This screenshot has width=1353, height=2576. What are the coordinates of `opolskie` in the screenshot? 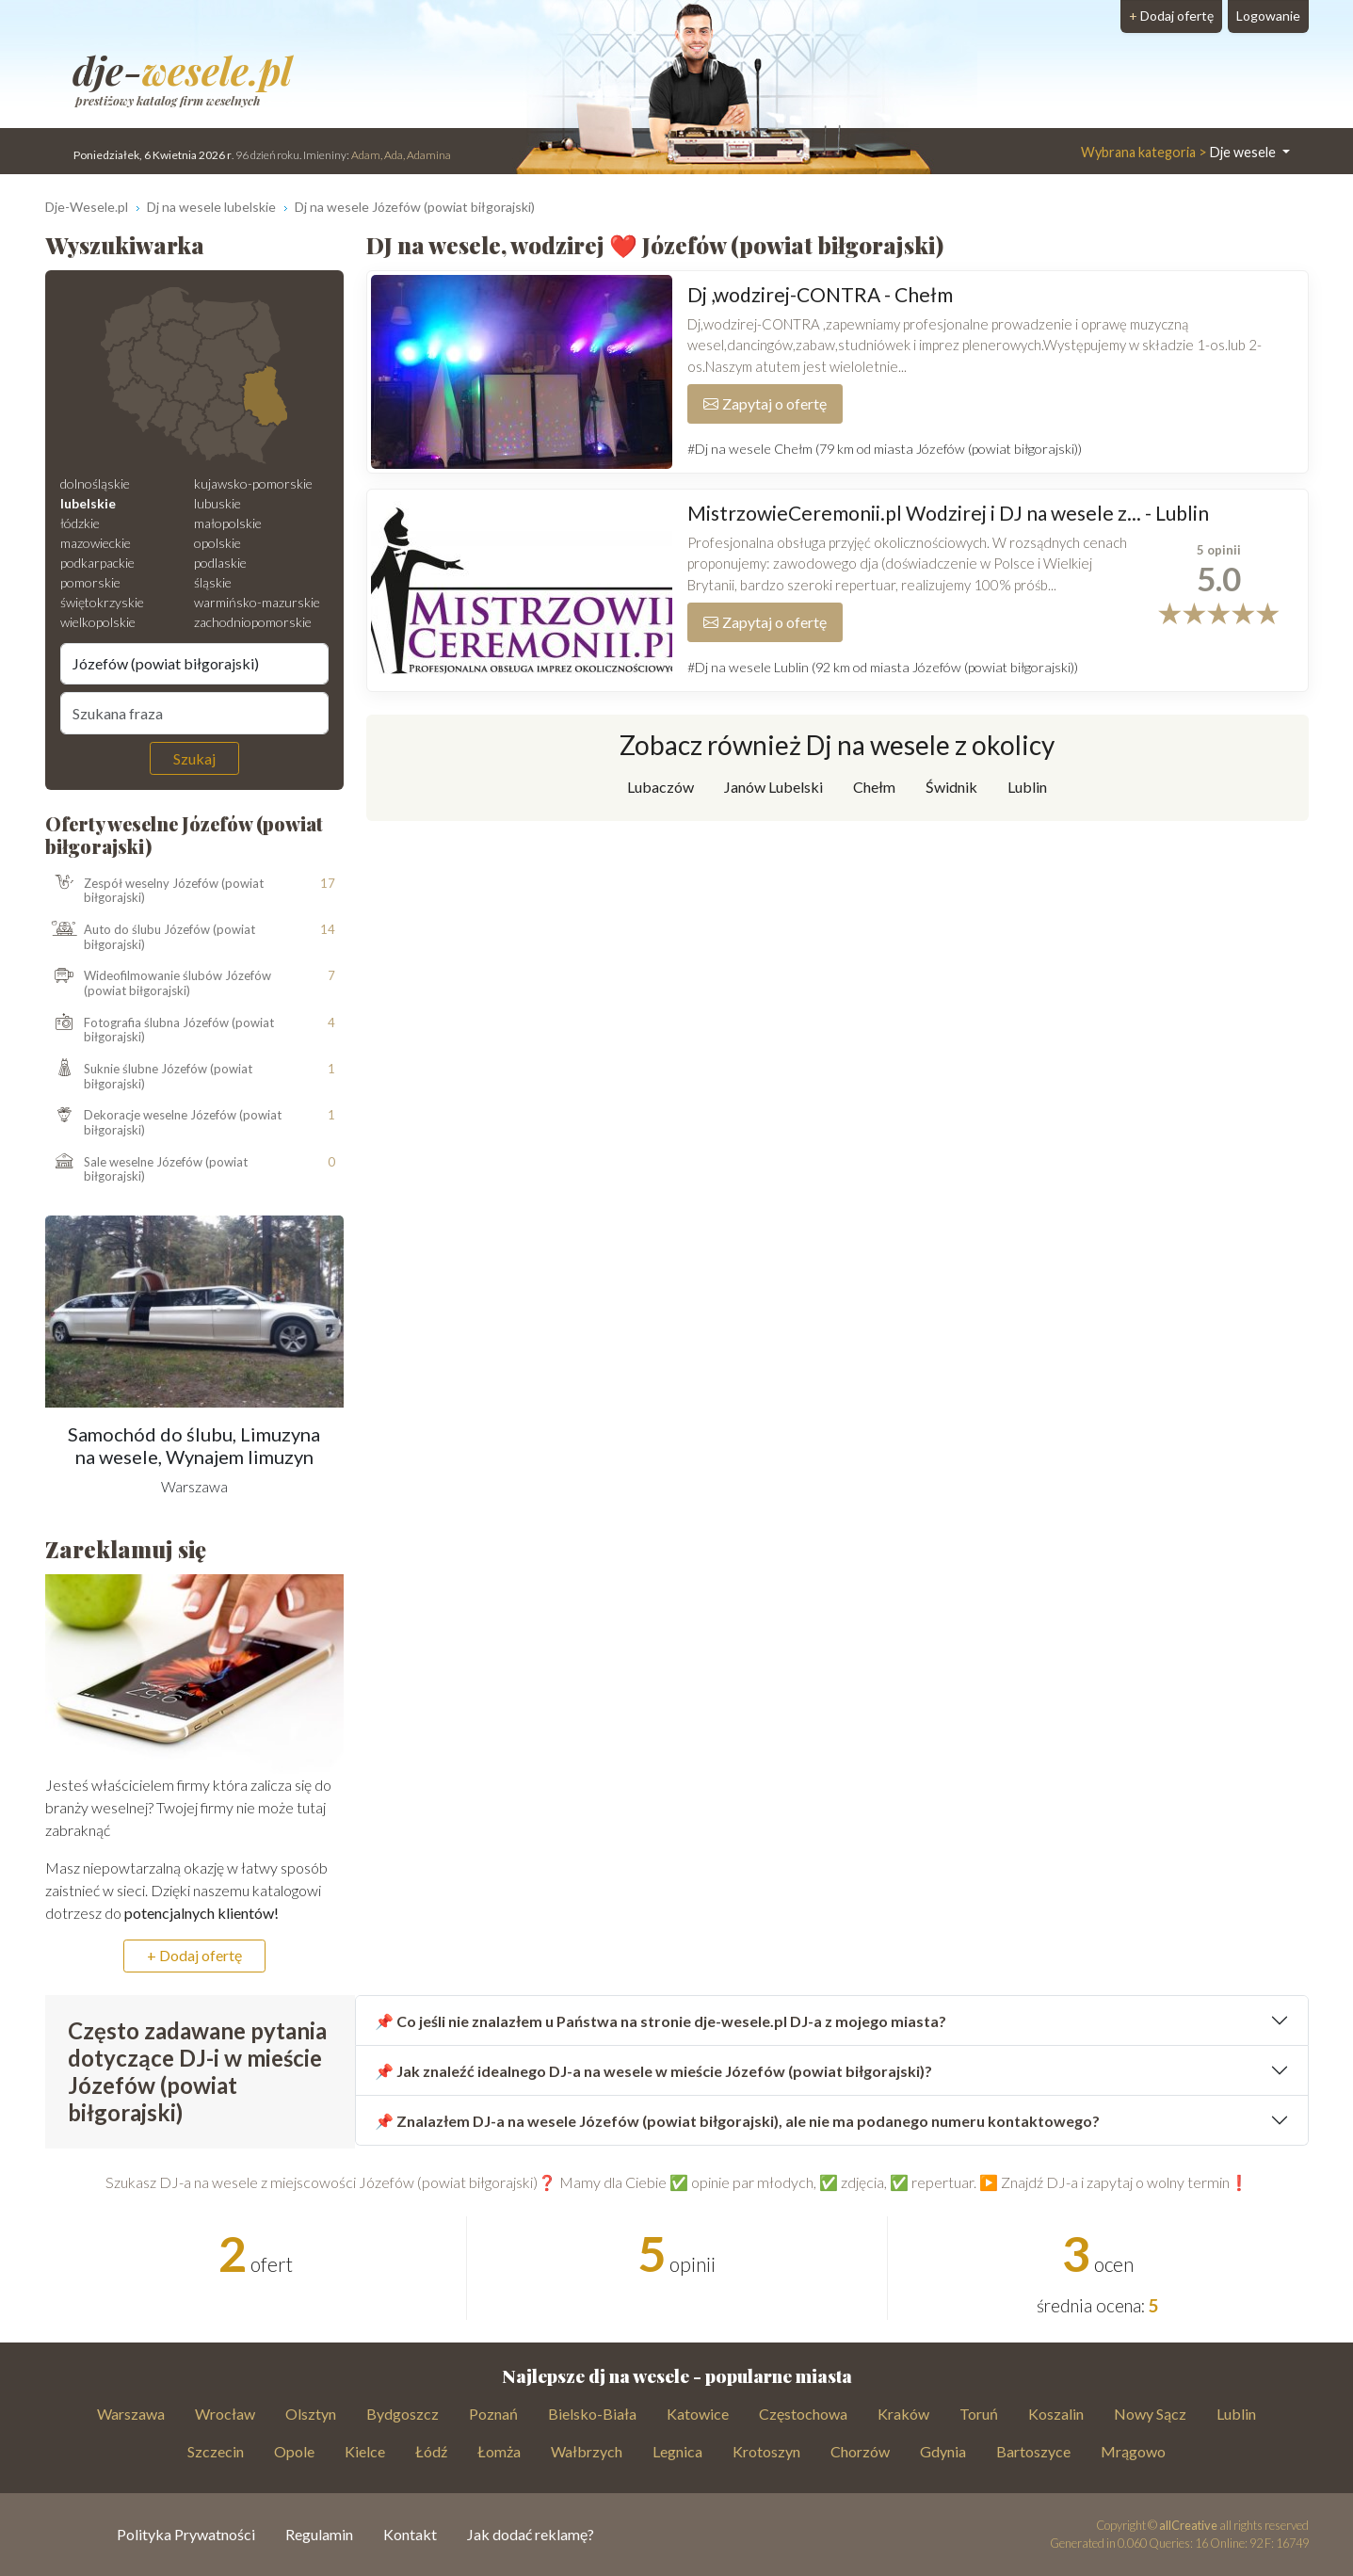 It's located at (217, 543).